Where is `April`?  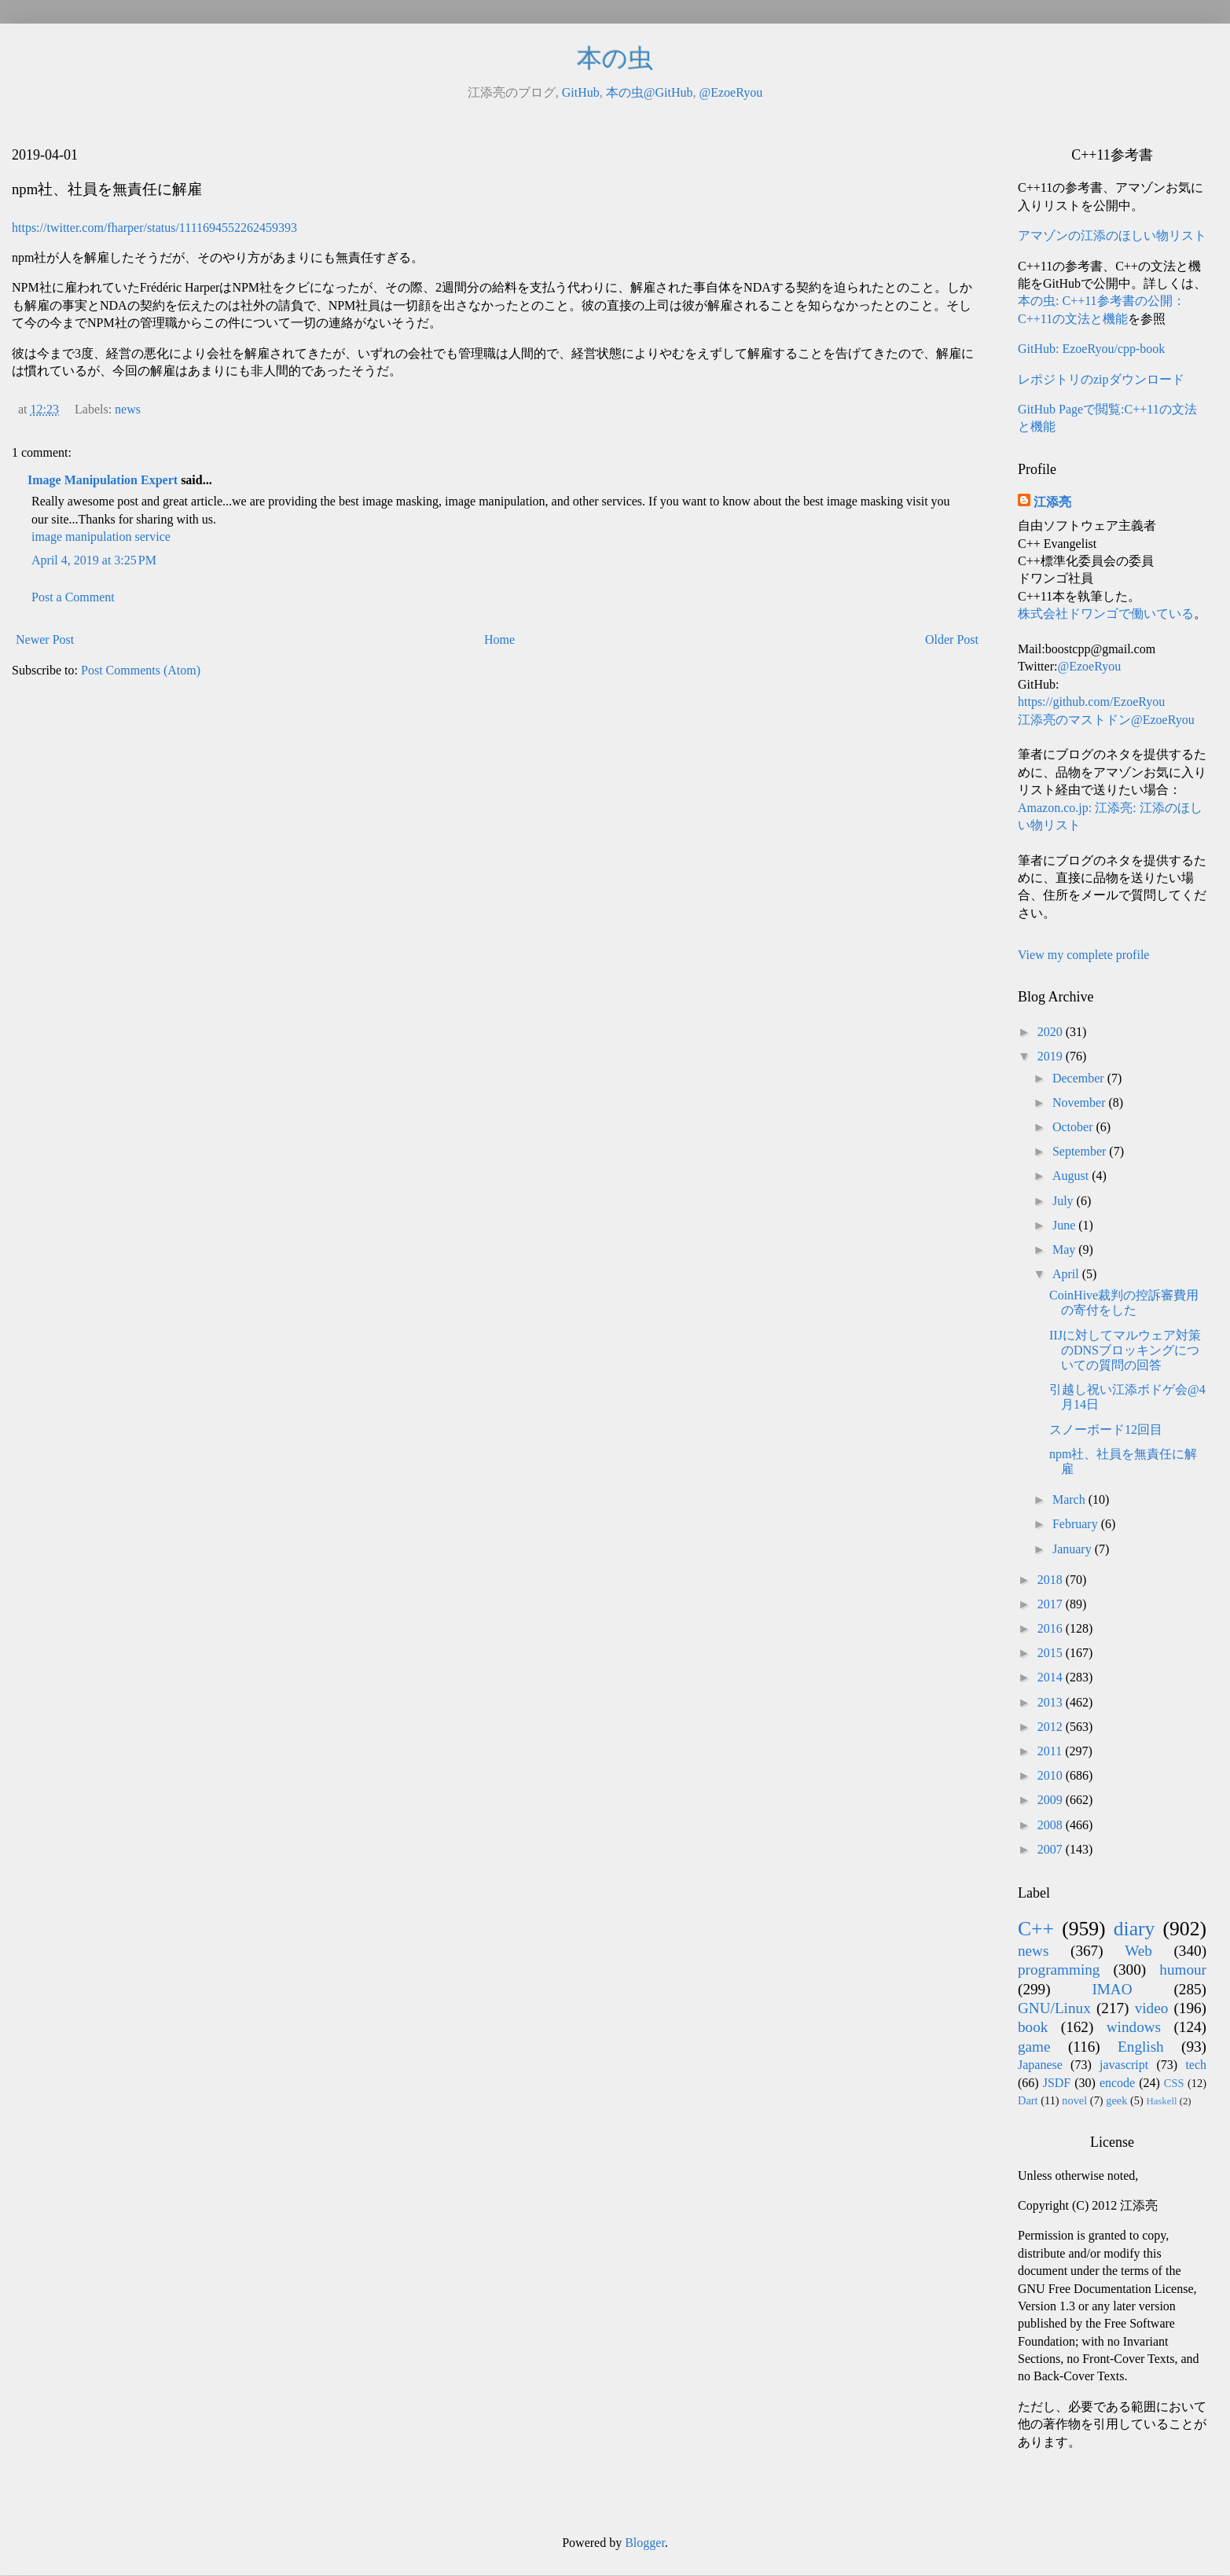 April is located at coordinates (1067, 1274).